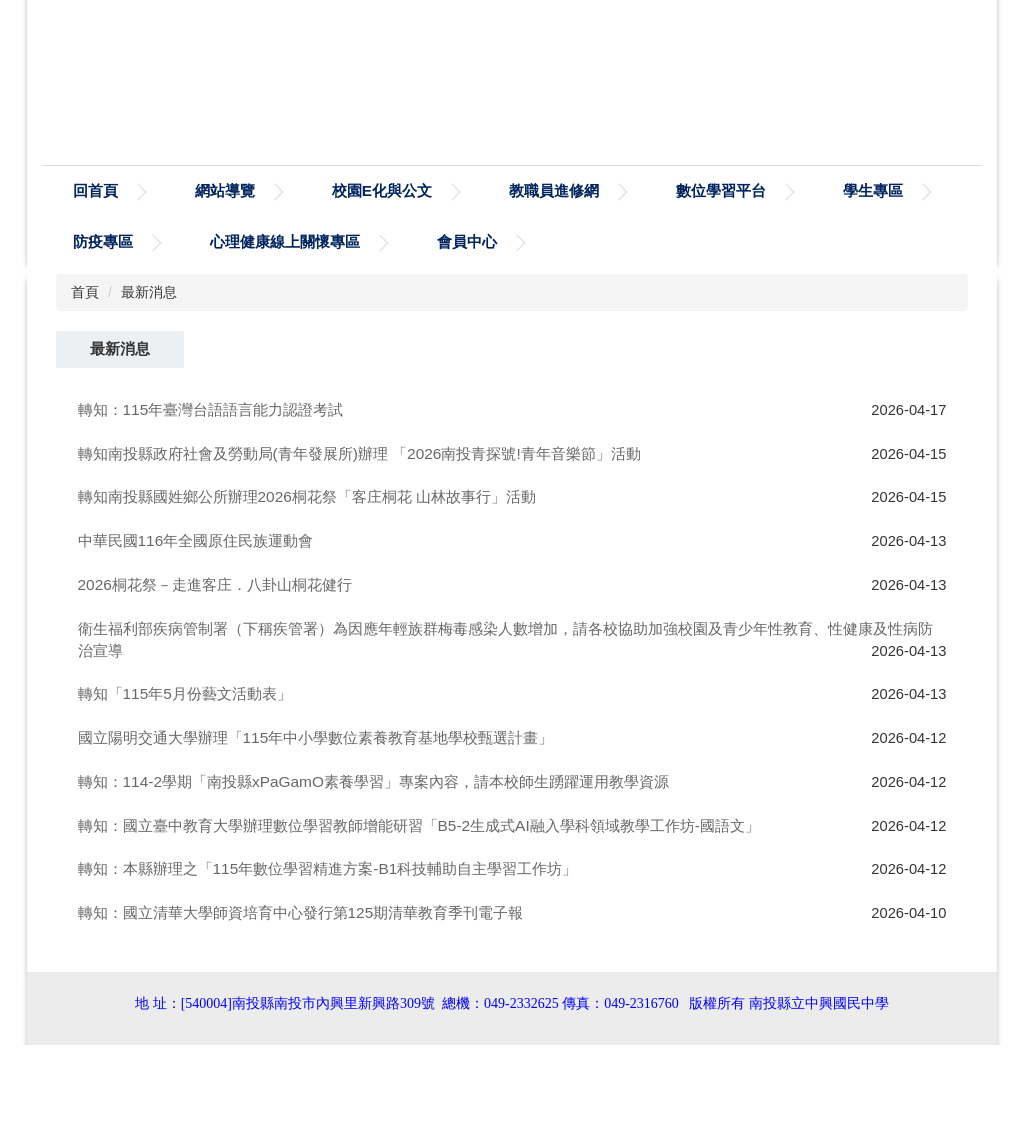  What do you see at coordinates (419, 825) in the screenshot?
I see `轉知：國立臺中教育大學辦理數位學習教師增能研習「B5-2生成式AI融入學科領域教學工作坊-國語文」` at bounding box center [419, 825].